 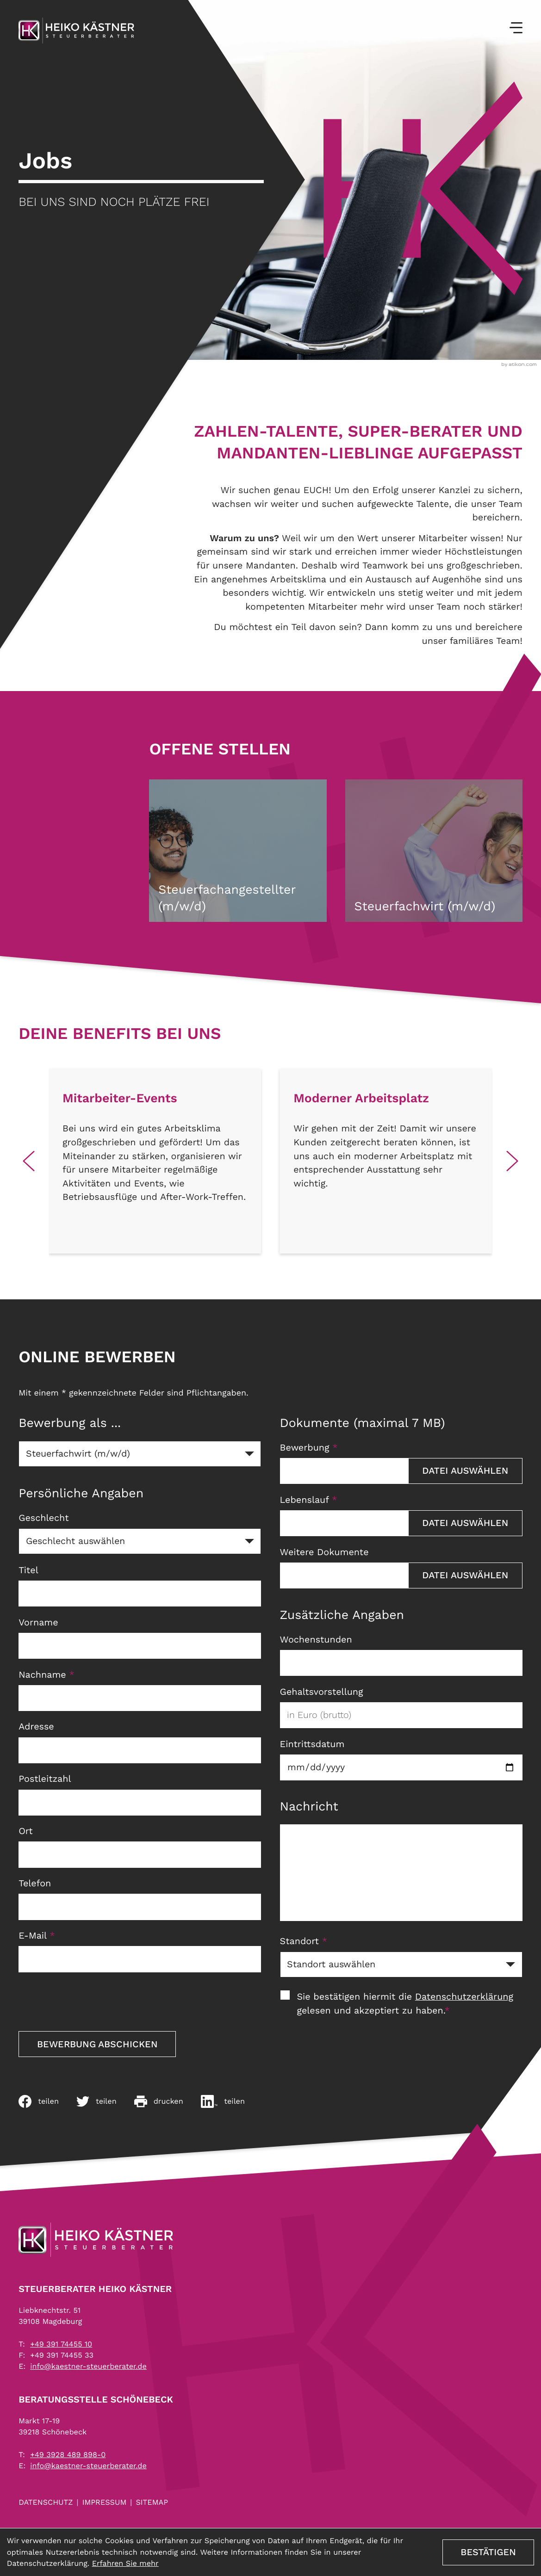 I want to click on [Steuerfachangestellter (m/w/d)], so click(x=237, y=850).